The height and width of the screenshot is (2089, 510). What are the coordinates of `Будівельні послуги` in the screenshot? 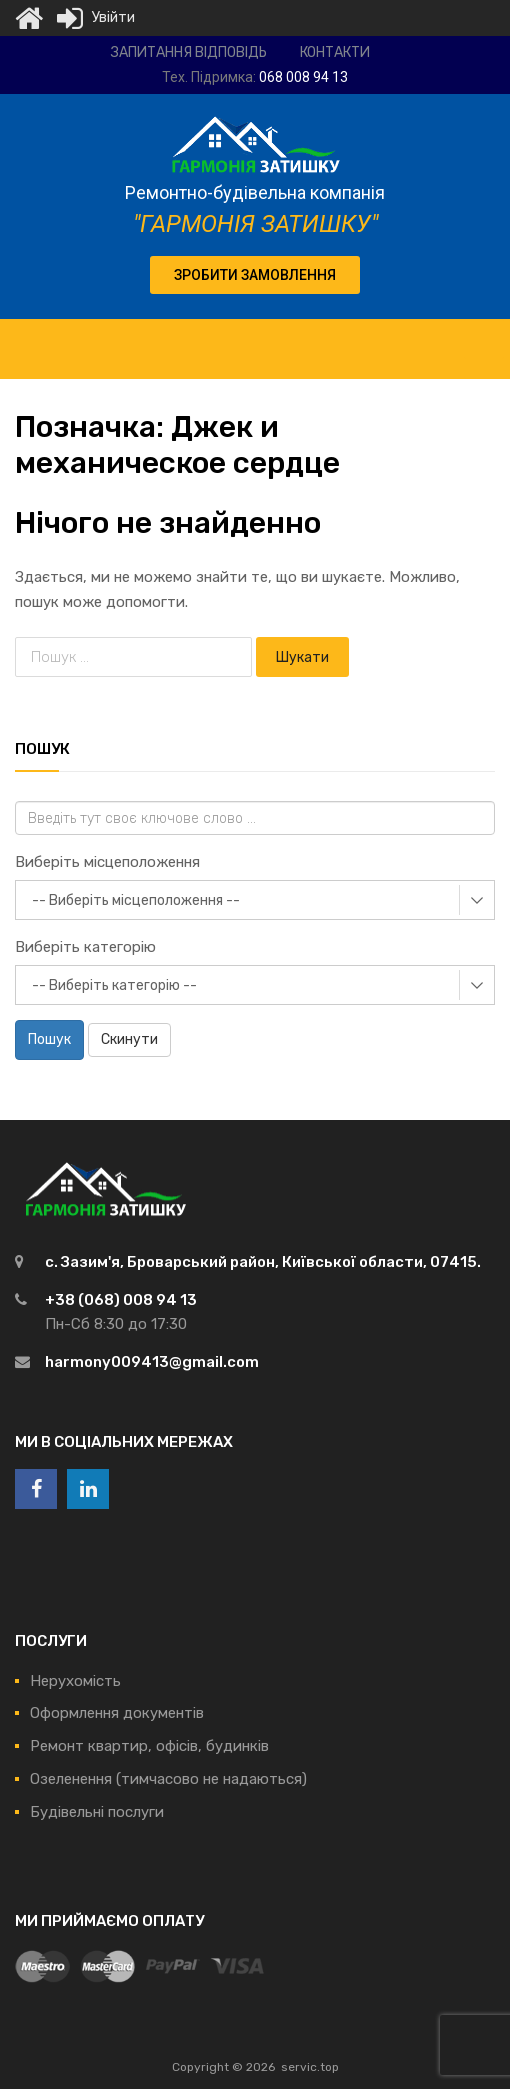 It's located at (97, 1812).